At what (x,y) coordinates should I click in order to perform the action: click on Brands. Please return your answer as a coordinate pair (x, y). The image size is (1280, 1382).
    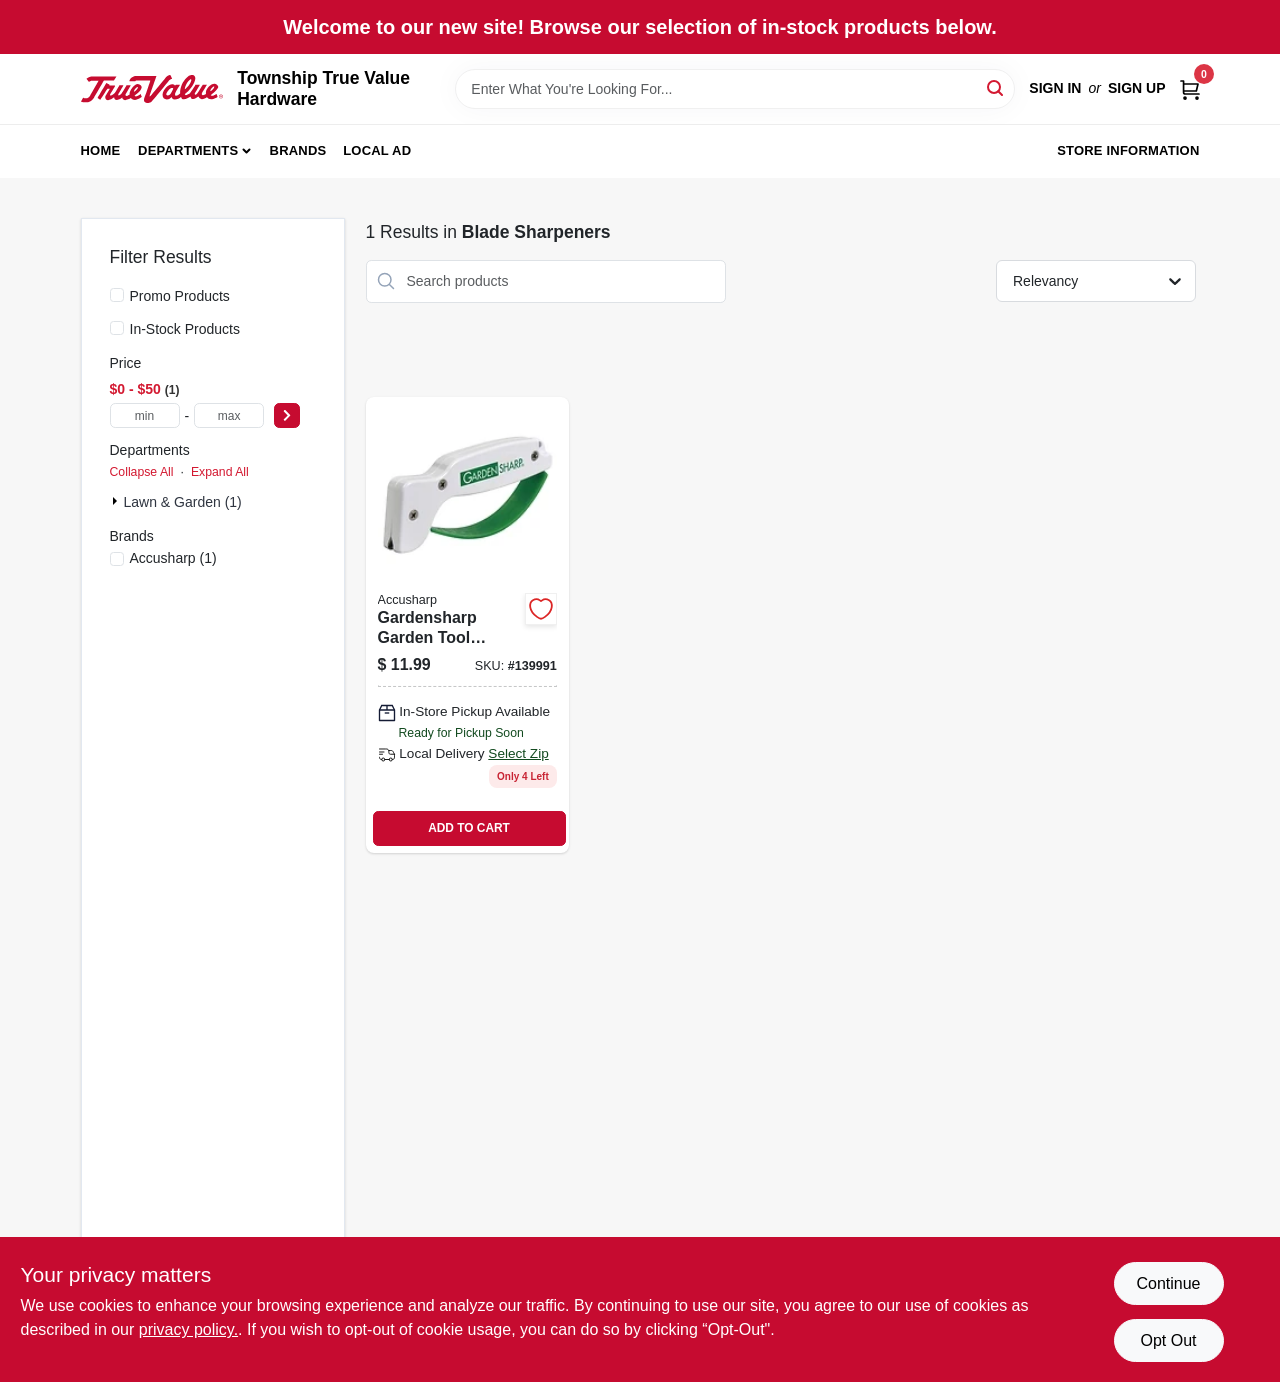
    Looking at the image, I should click on (298, 150).